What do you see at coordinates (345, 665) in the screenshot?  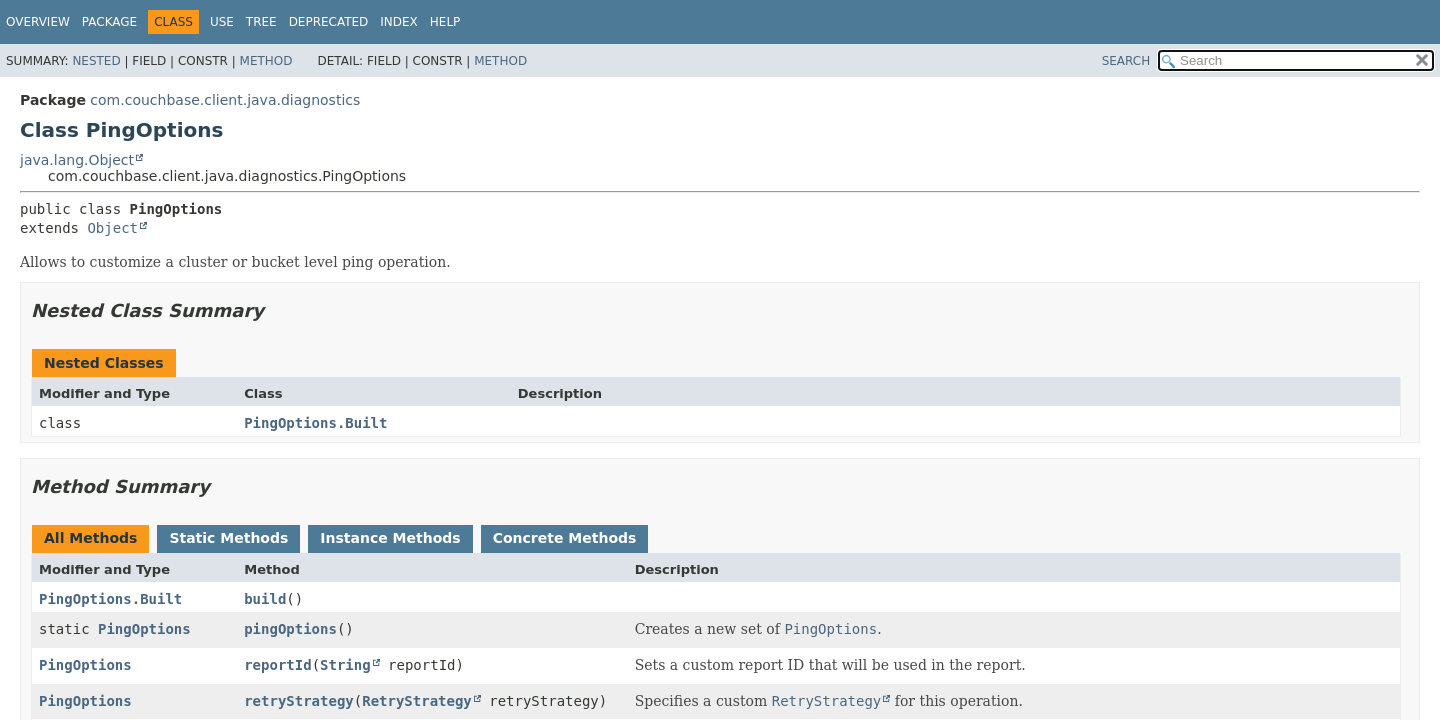 I see `String` at bounding box center [345, 665].